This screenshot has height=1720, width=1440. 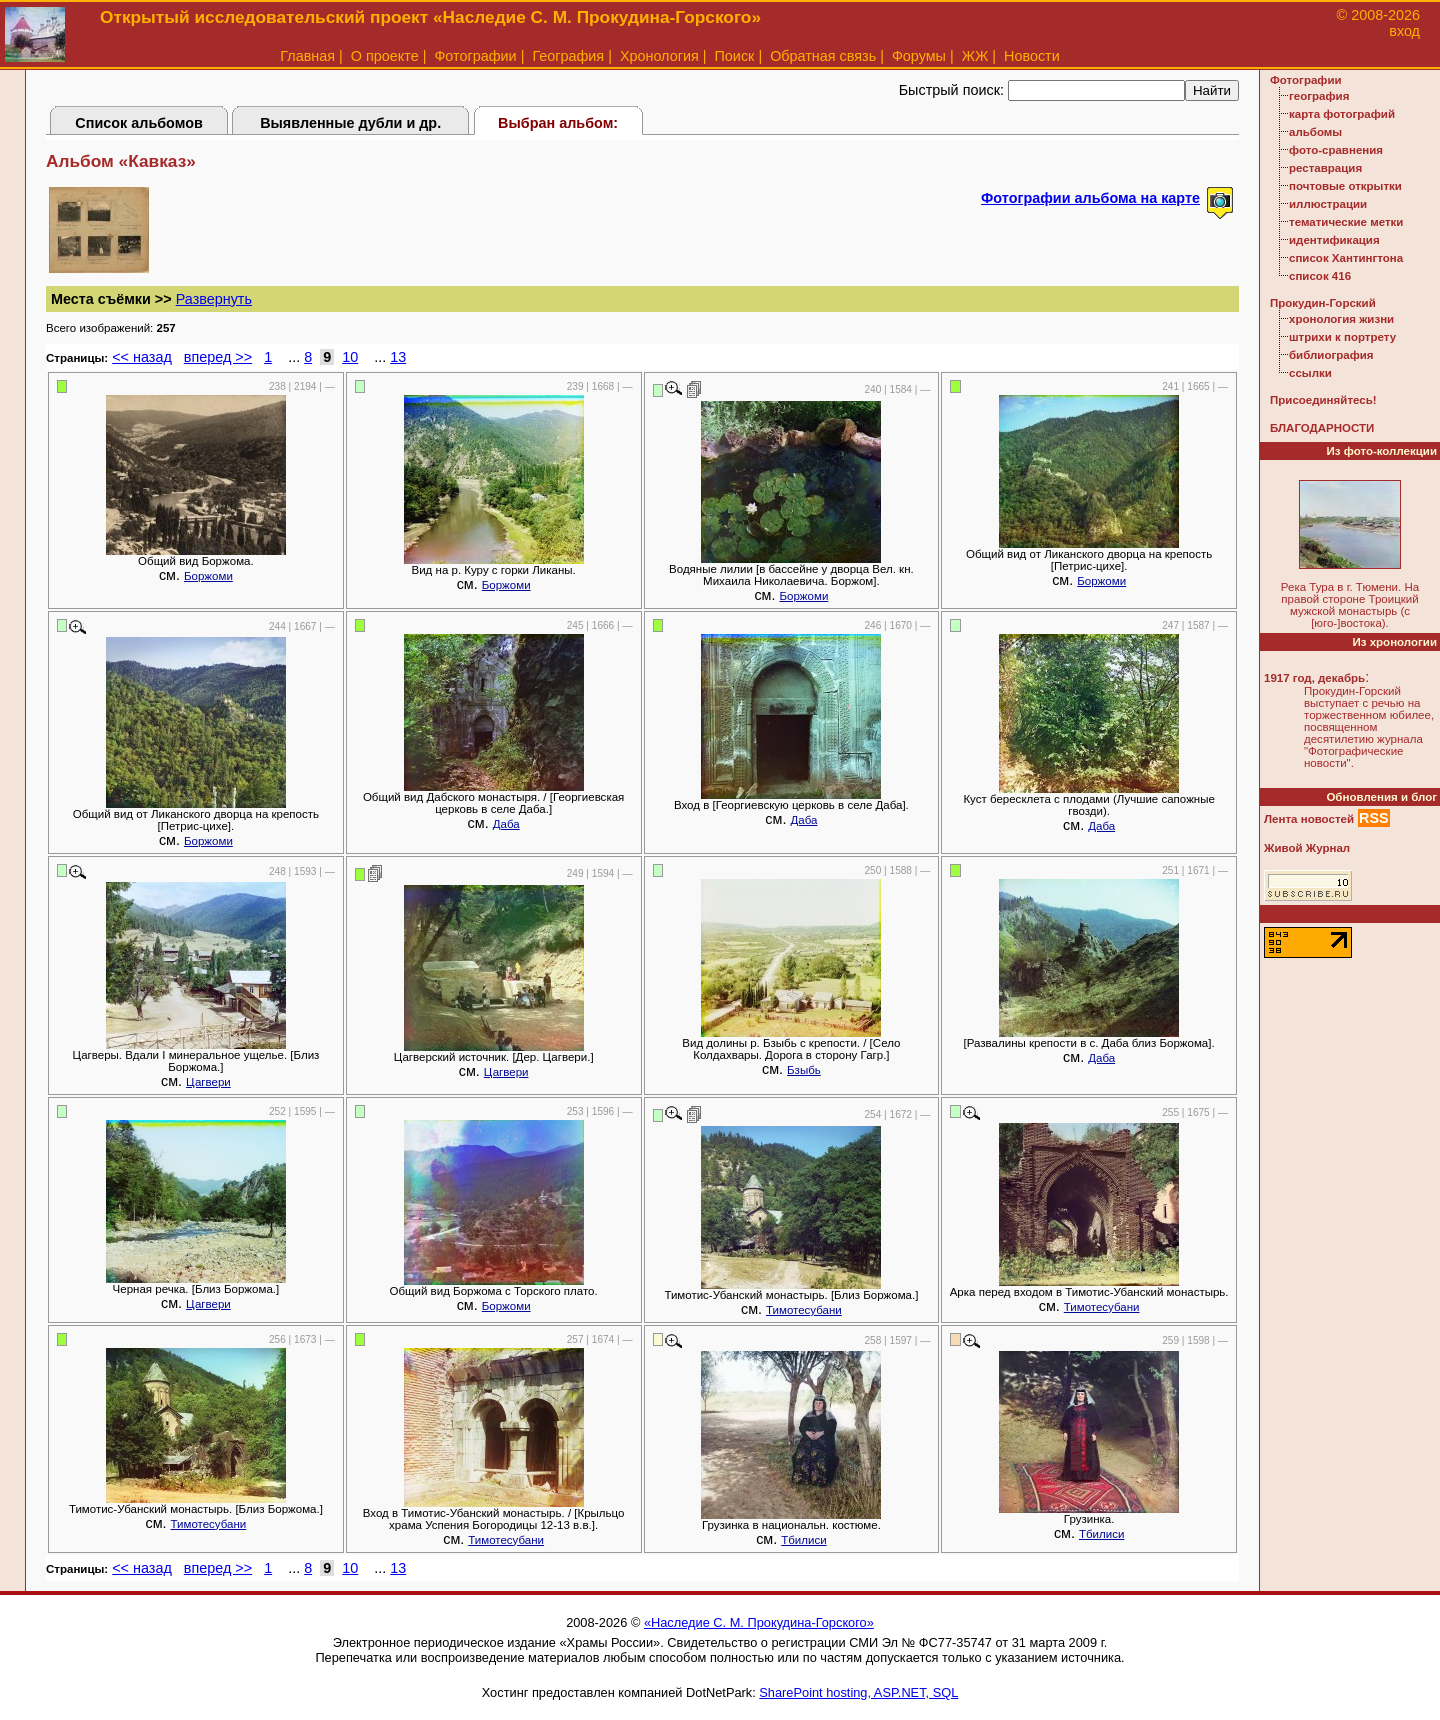 What do you see at coordinates (1346, 258) in the screenshot?
I see `список Хантингтона` at bounding box center [1346, 258].